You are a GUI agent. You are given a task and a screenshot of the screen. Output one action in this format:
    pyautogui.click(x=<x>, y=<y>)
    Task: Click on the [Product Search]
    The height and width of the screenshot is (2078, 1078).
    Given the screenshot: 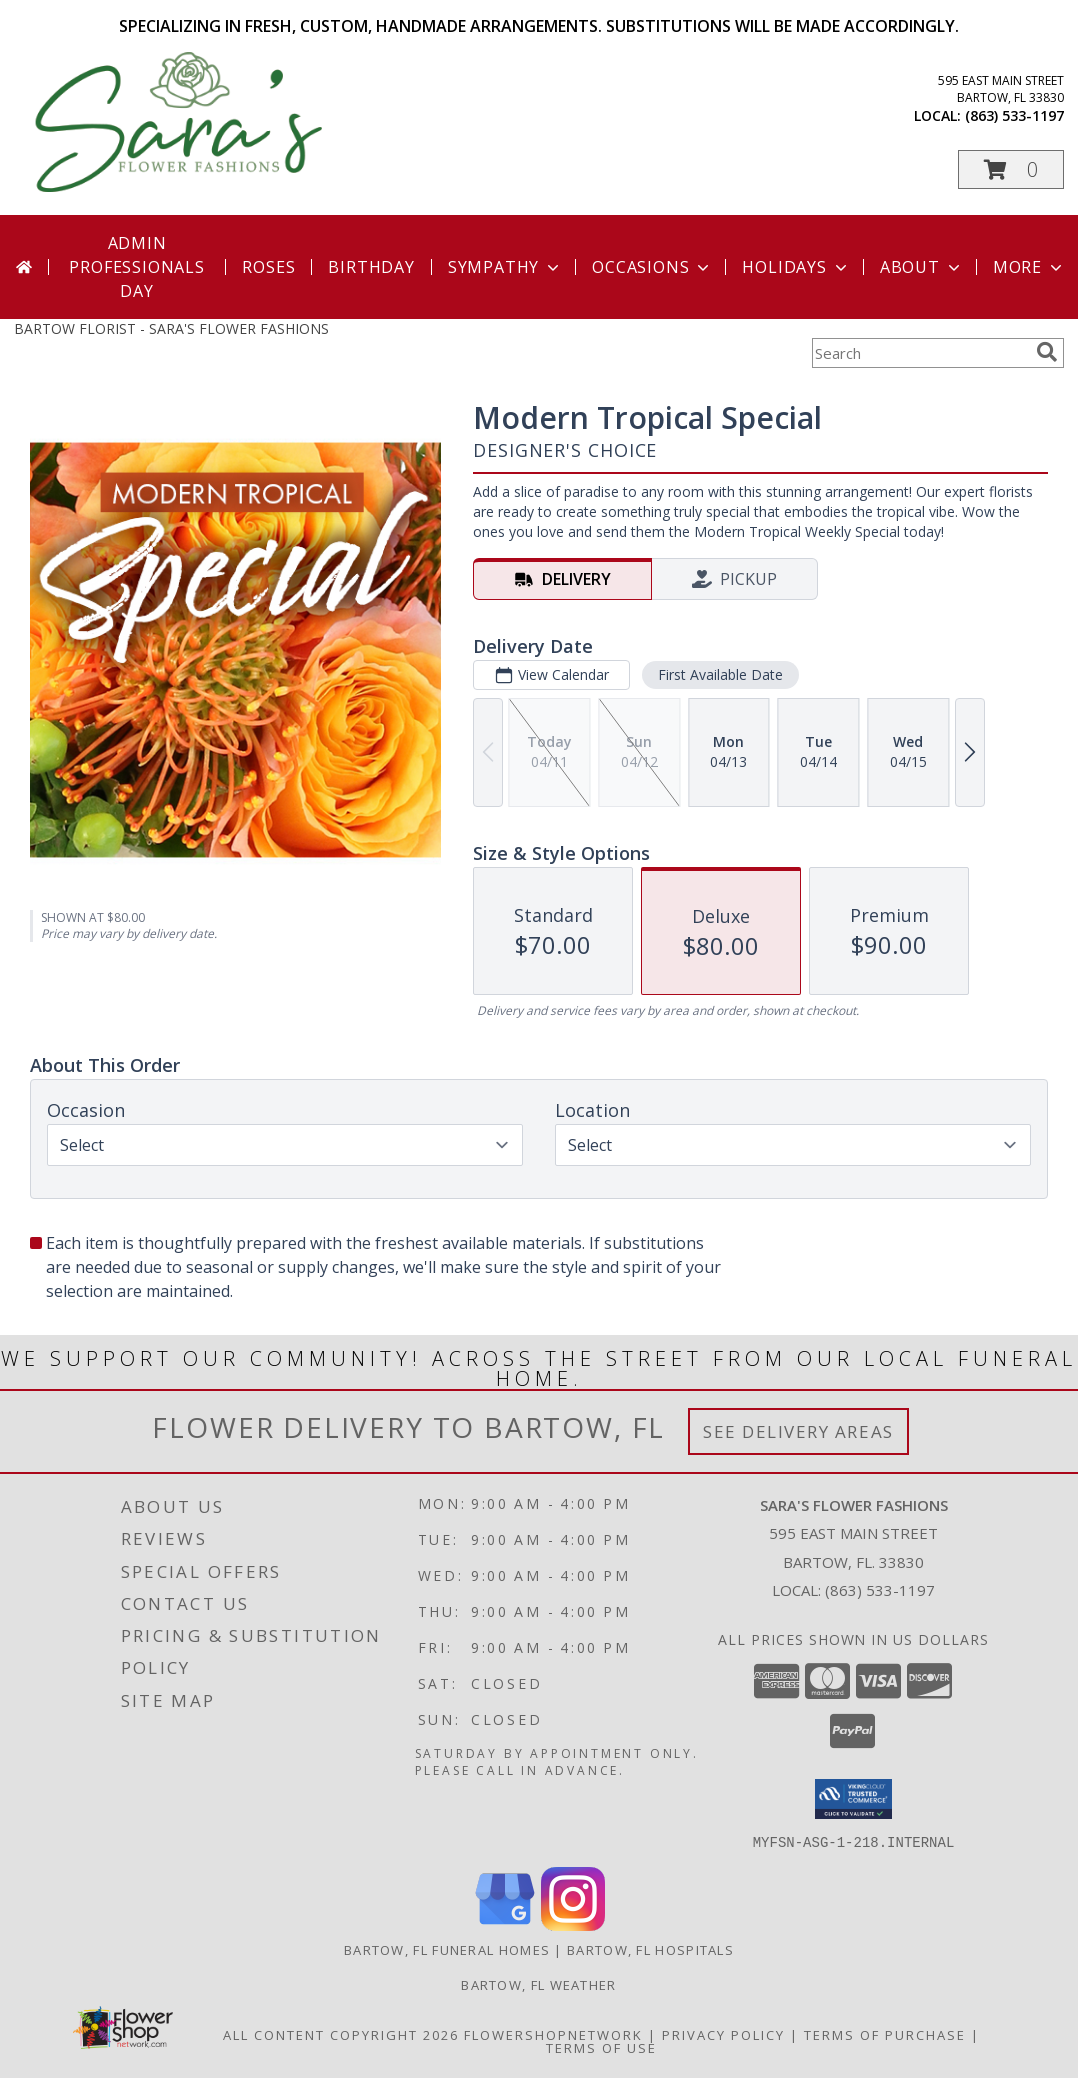 What is the action you would take?
    pyautogui.click(x=920, y=353)
    